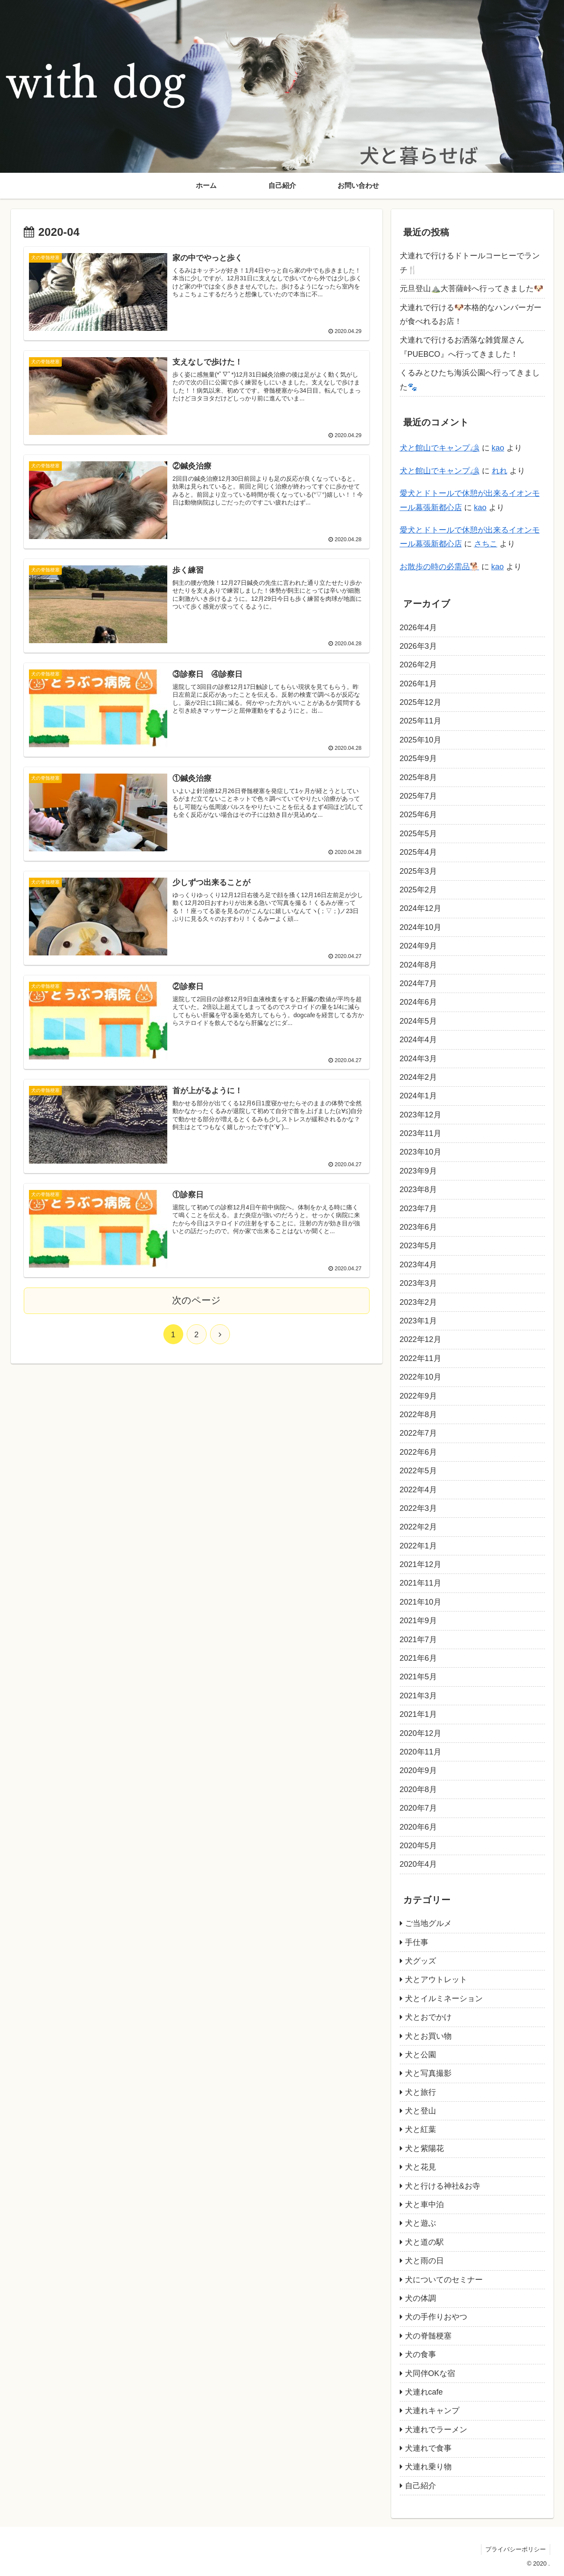  What do you see at coordinates (430, 2373) in the screenshot?
I see `犬同伴OKな宿` at bounding box center [430, 2373].